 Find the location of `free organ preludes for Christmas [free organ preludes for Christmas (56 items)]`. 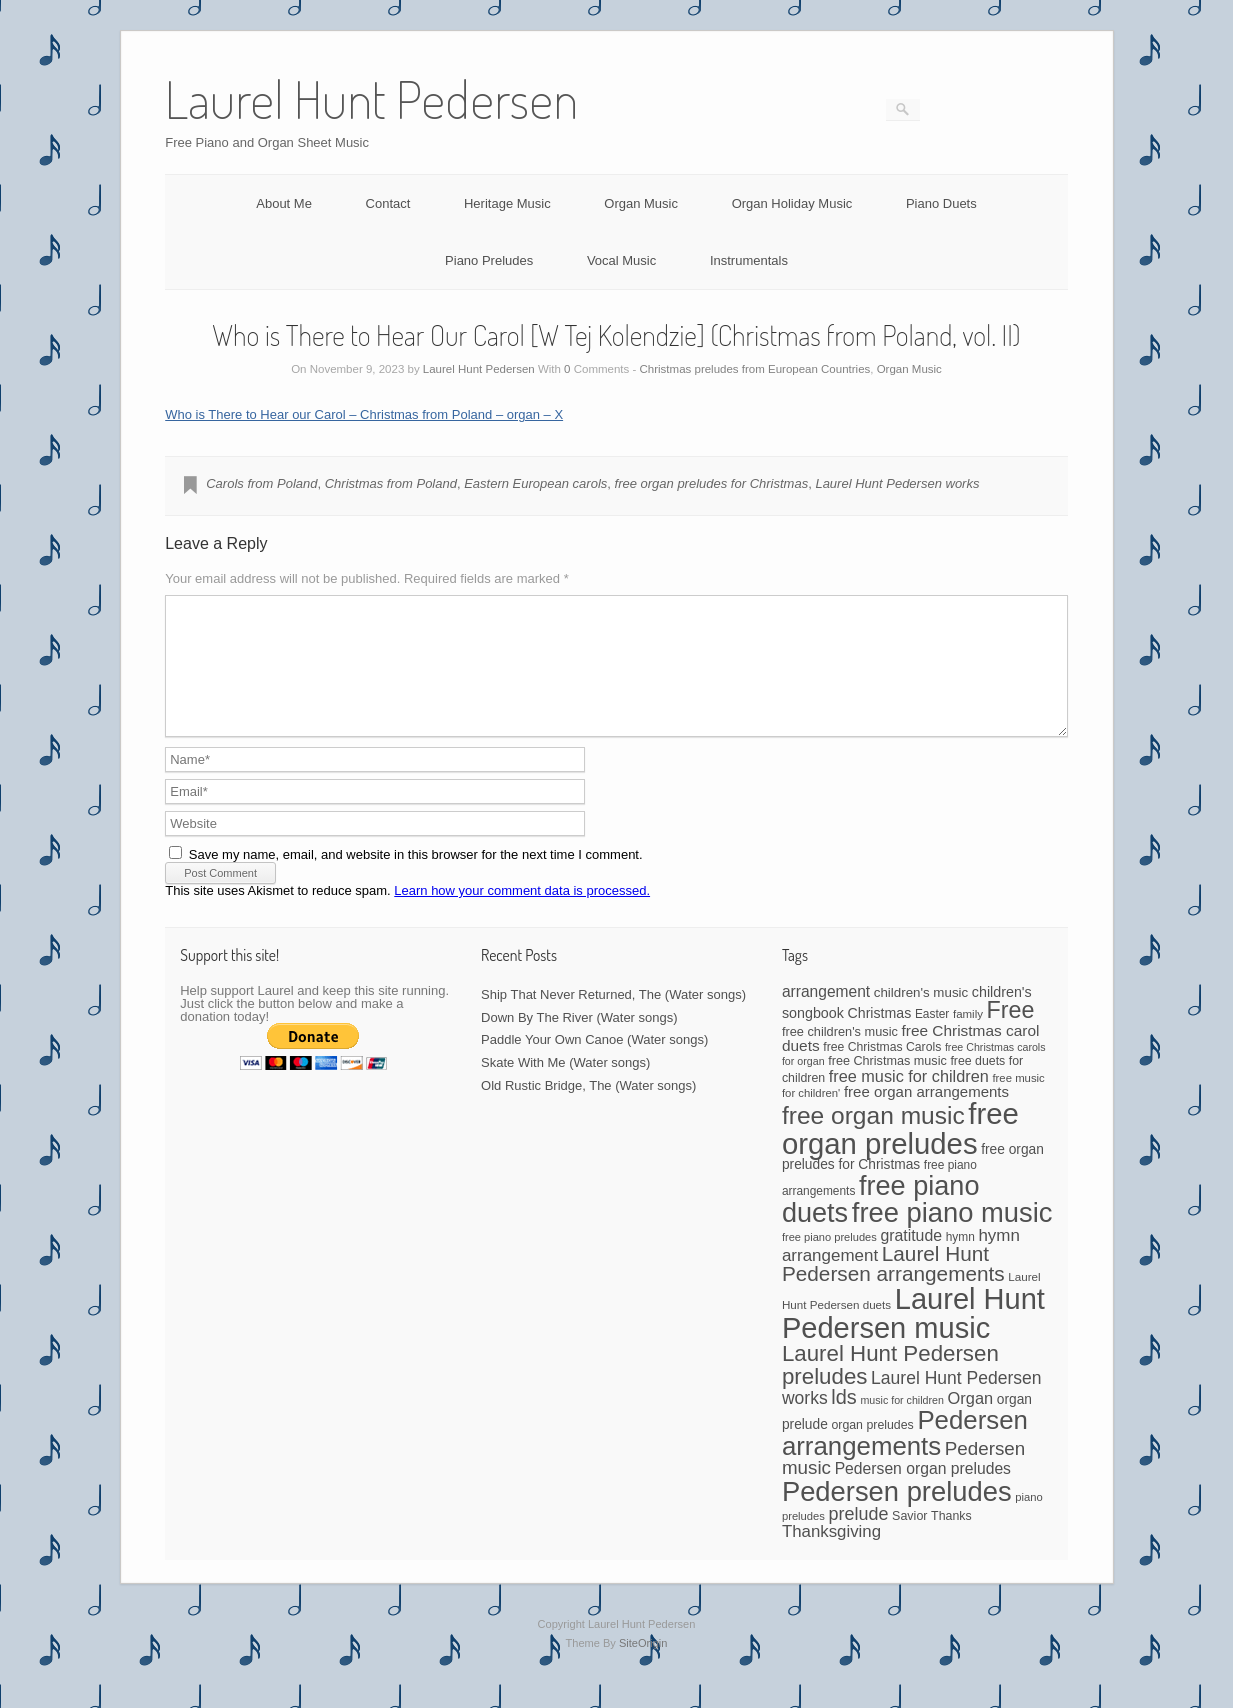

free organ preludes for Christmas [free organ preludes for Christmas (56 items)] is located at coordinates (913, 1181).